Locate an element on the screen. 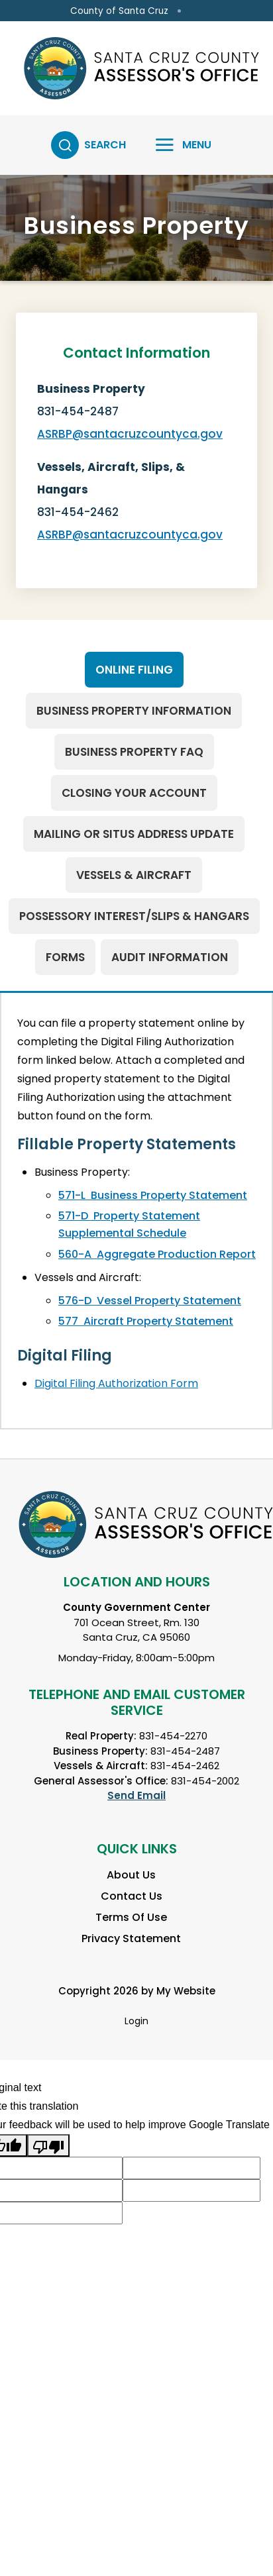 This screenshot has width=273, height=2576. [Poor translation] is located at coordinates (48, 2145).